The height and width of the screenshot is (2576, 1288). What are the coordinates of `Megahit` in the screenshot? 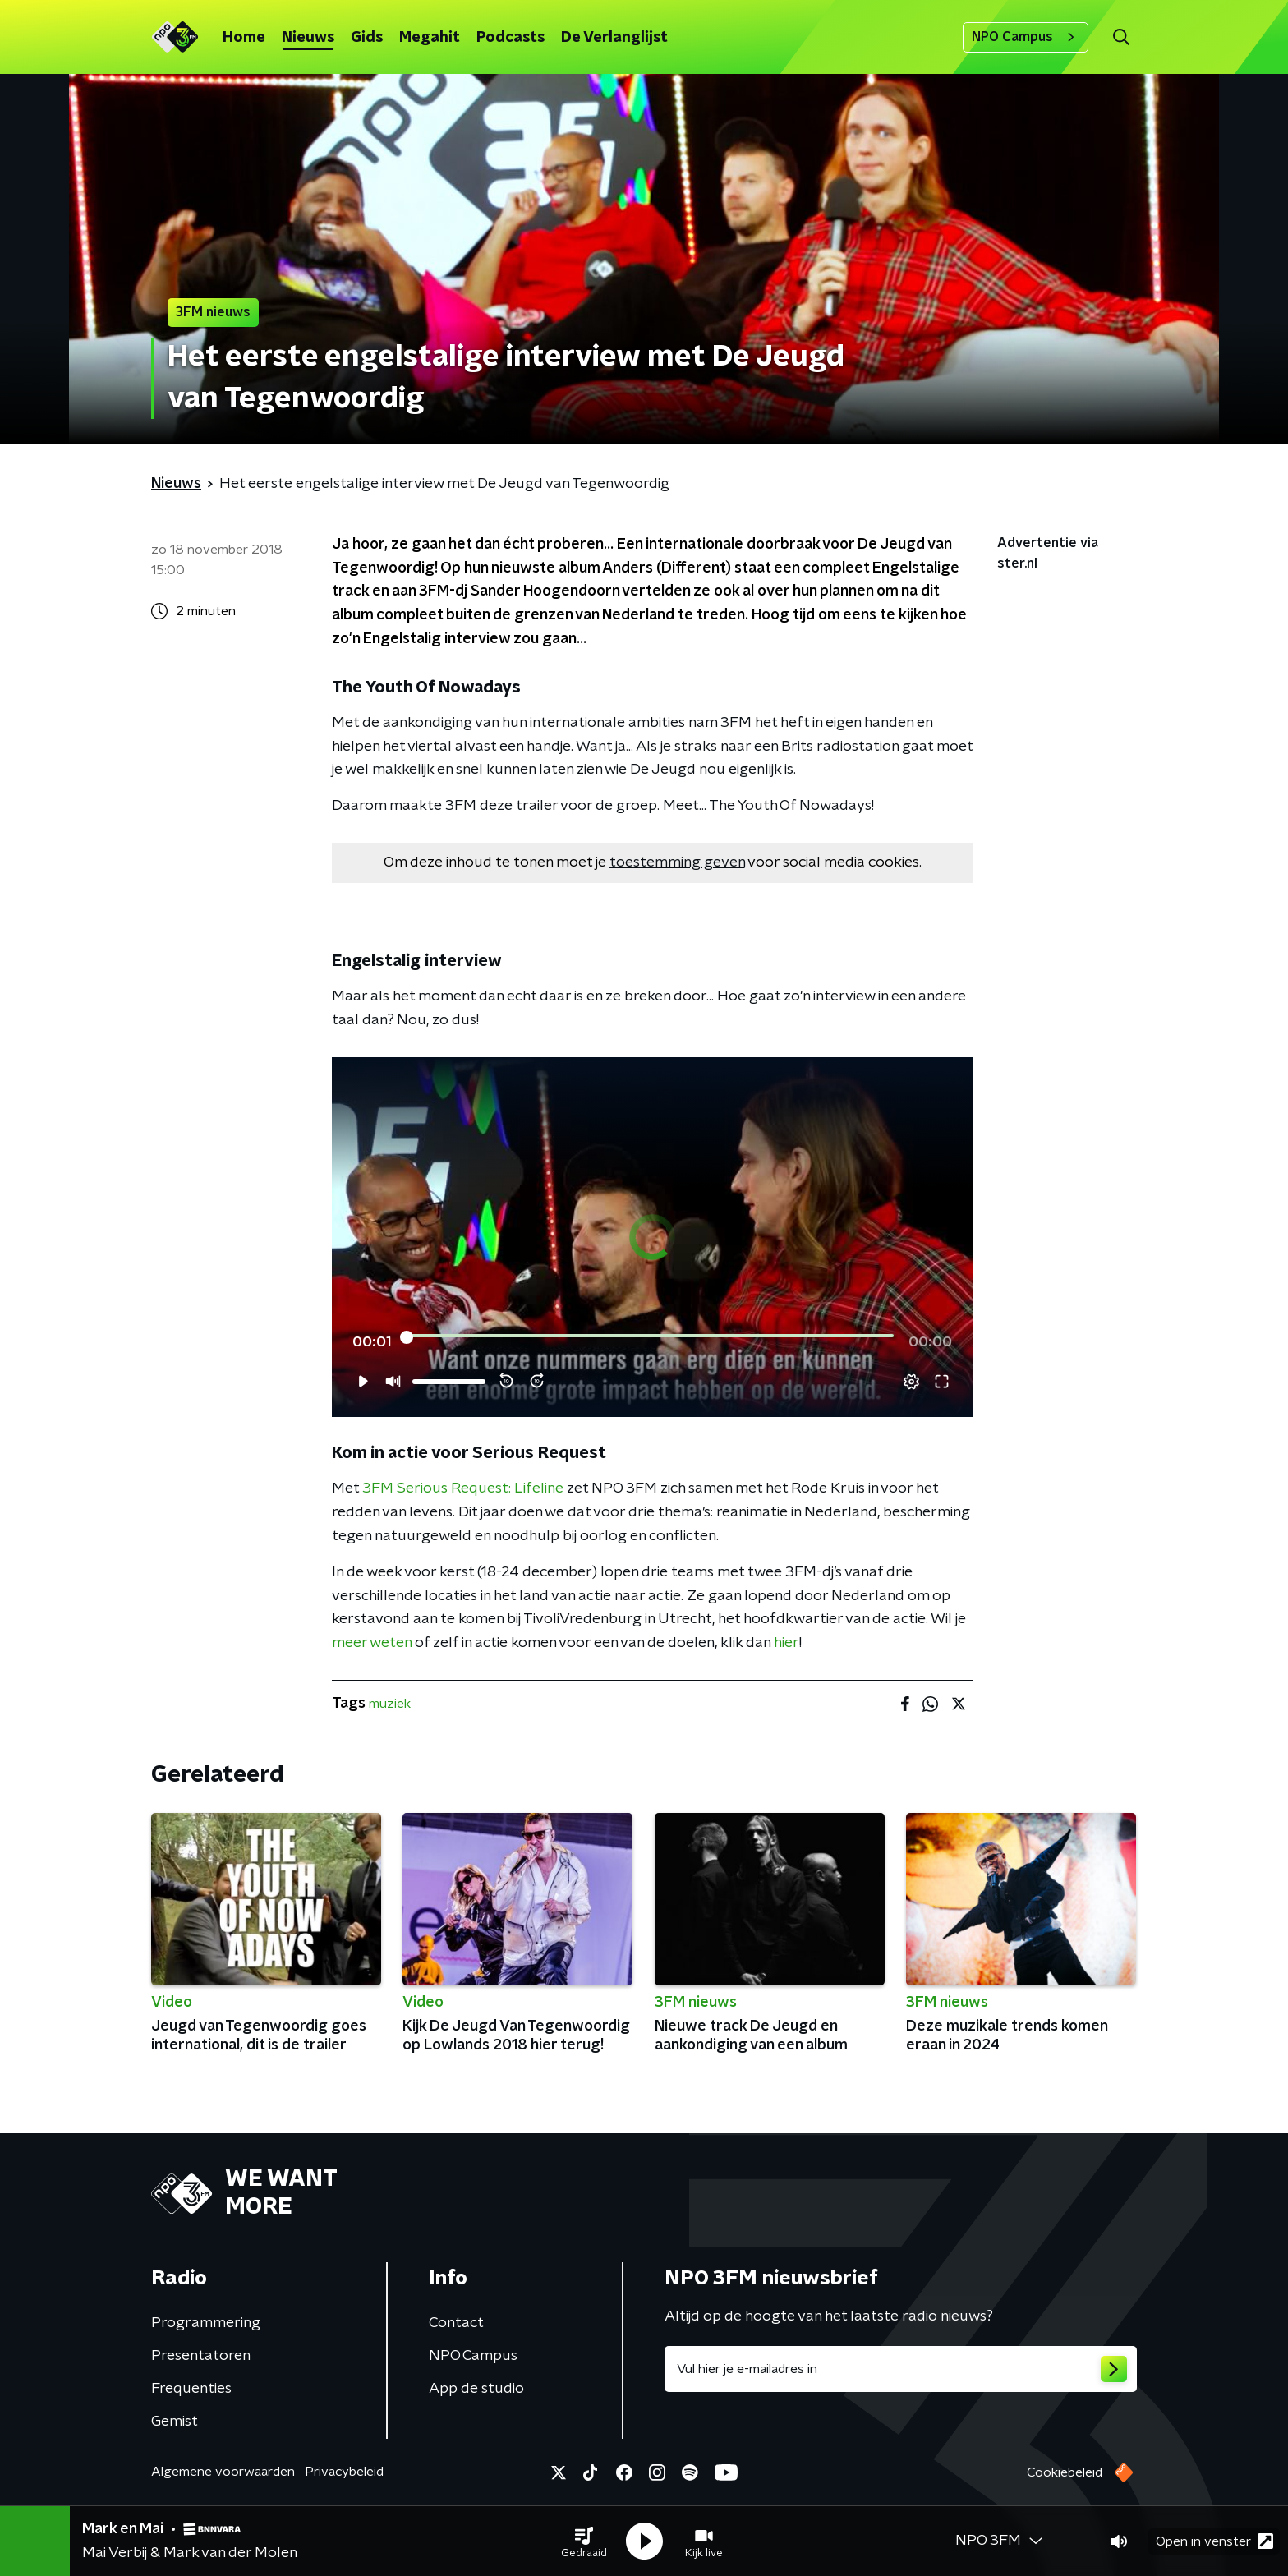 It's located at (429, 37).